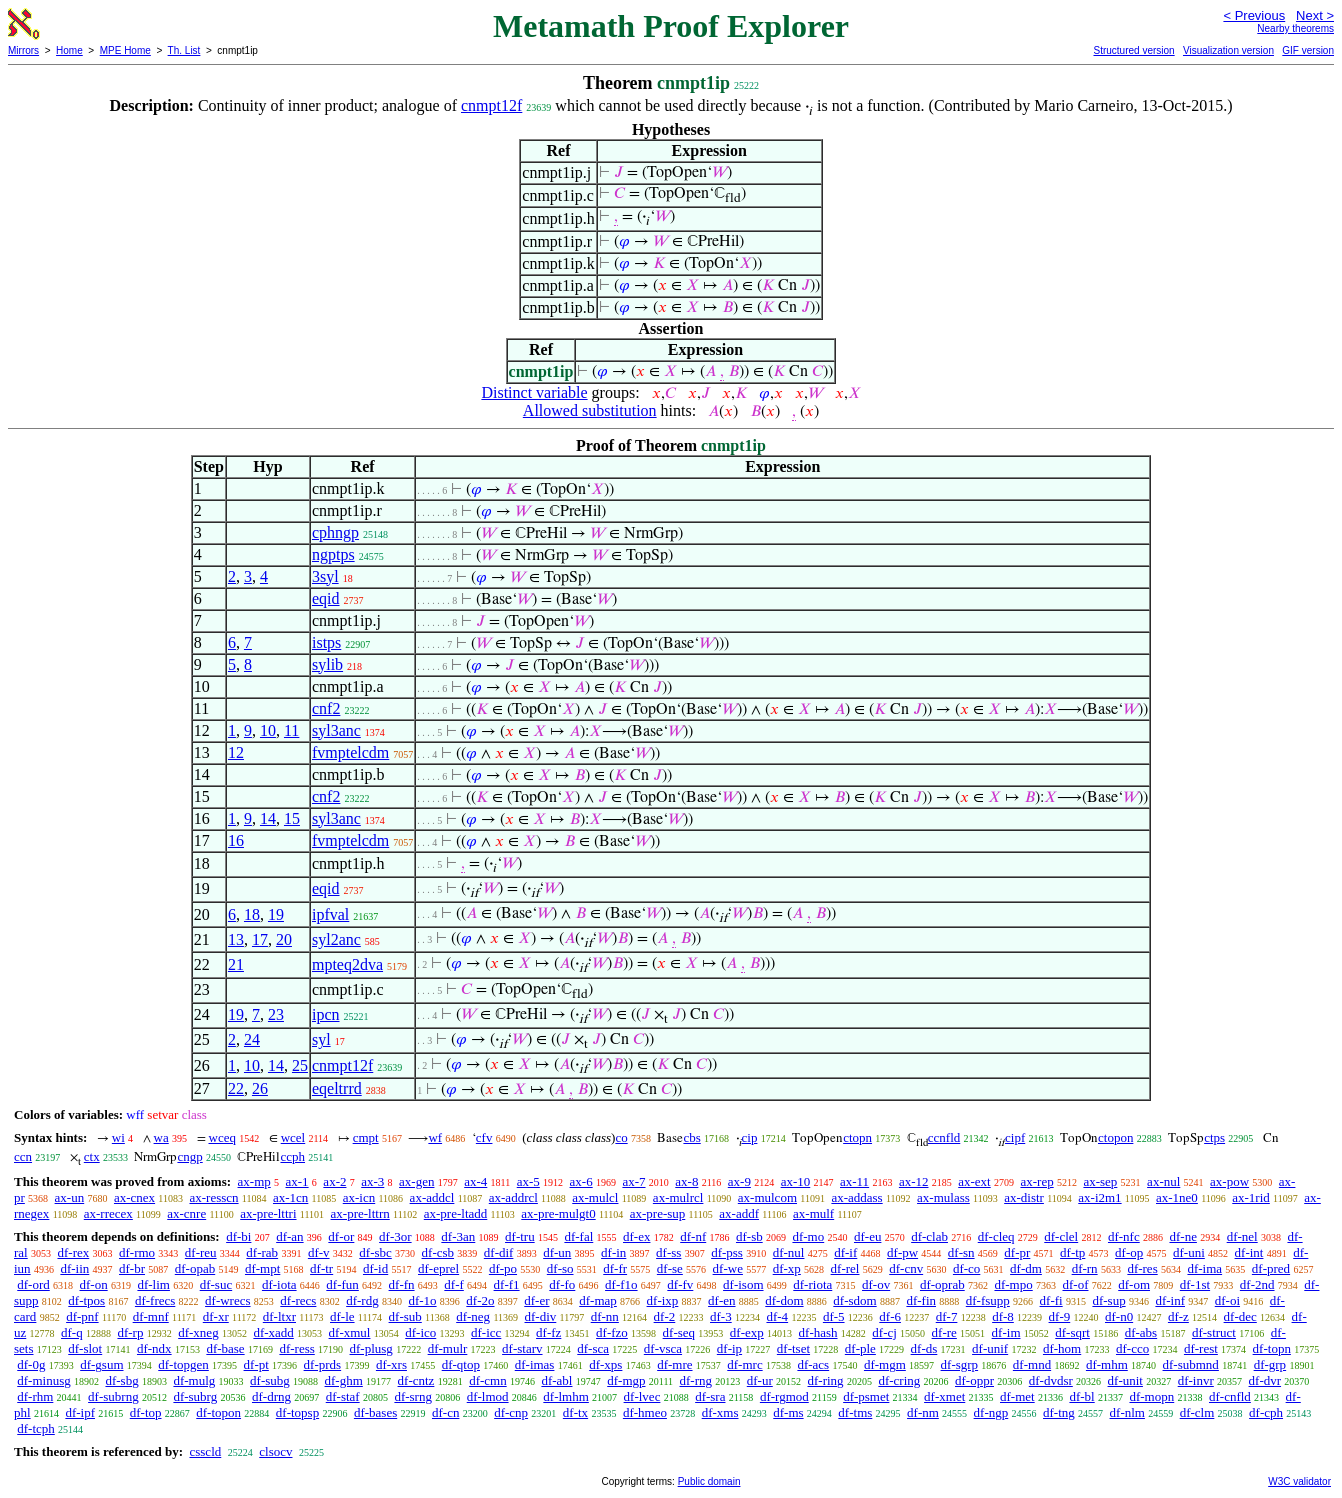 This screenshot has width=1342, height=1498. Describe the element at coordinates (254, 1181) in the screenshot. I see `ax-mp` at that location.